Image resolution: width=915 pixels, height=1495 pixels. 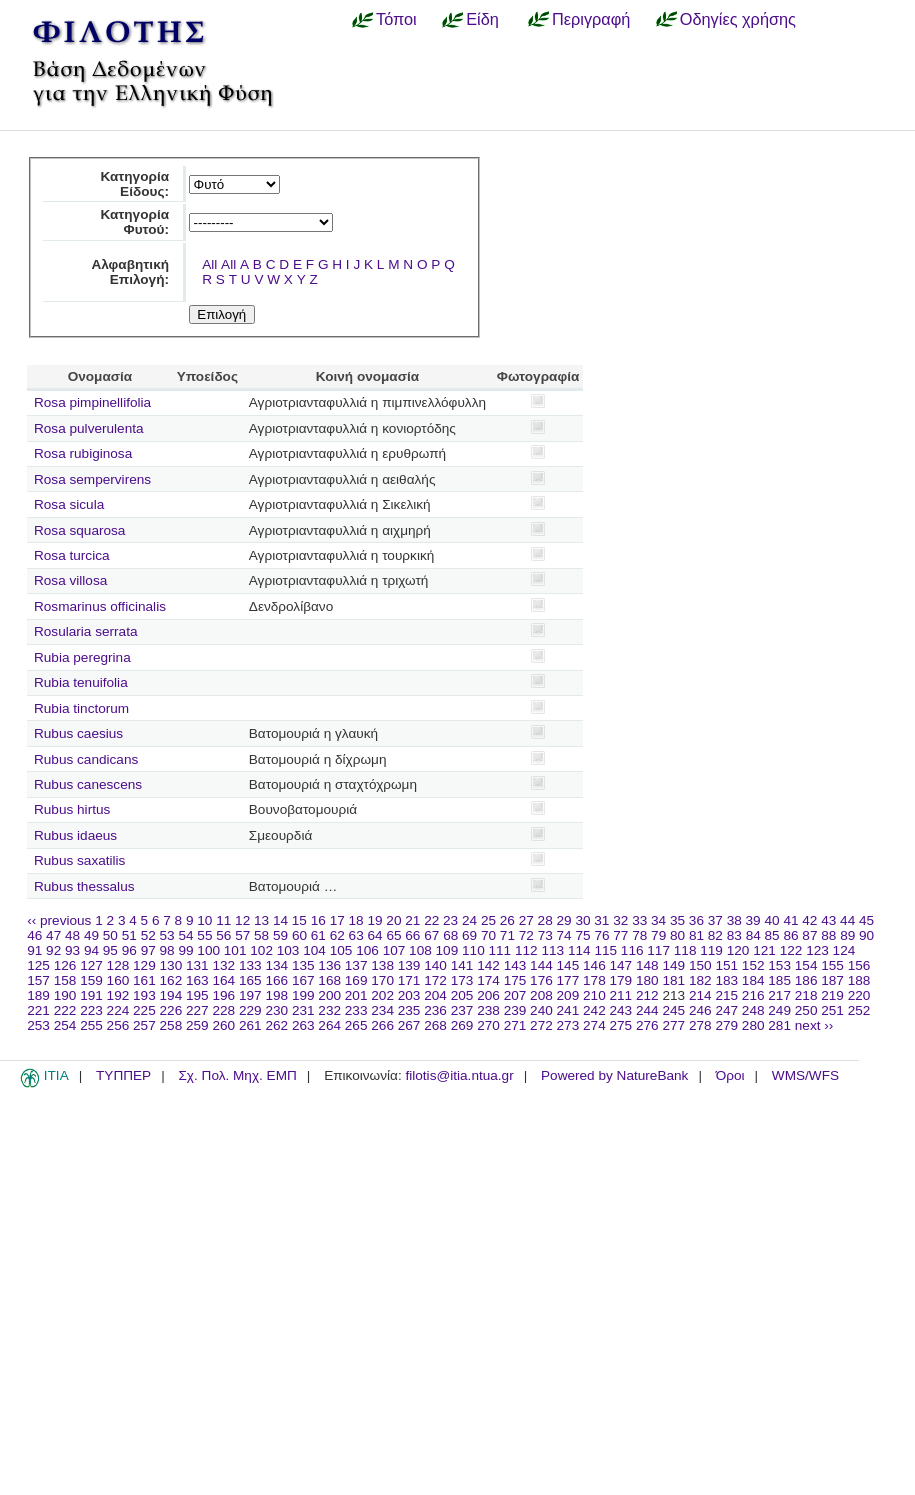 What do you see at coordinates (715, 935) in the screenshot?
I see `82` at bounding box center [715, 935].